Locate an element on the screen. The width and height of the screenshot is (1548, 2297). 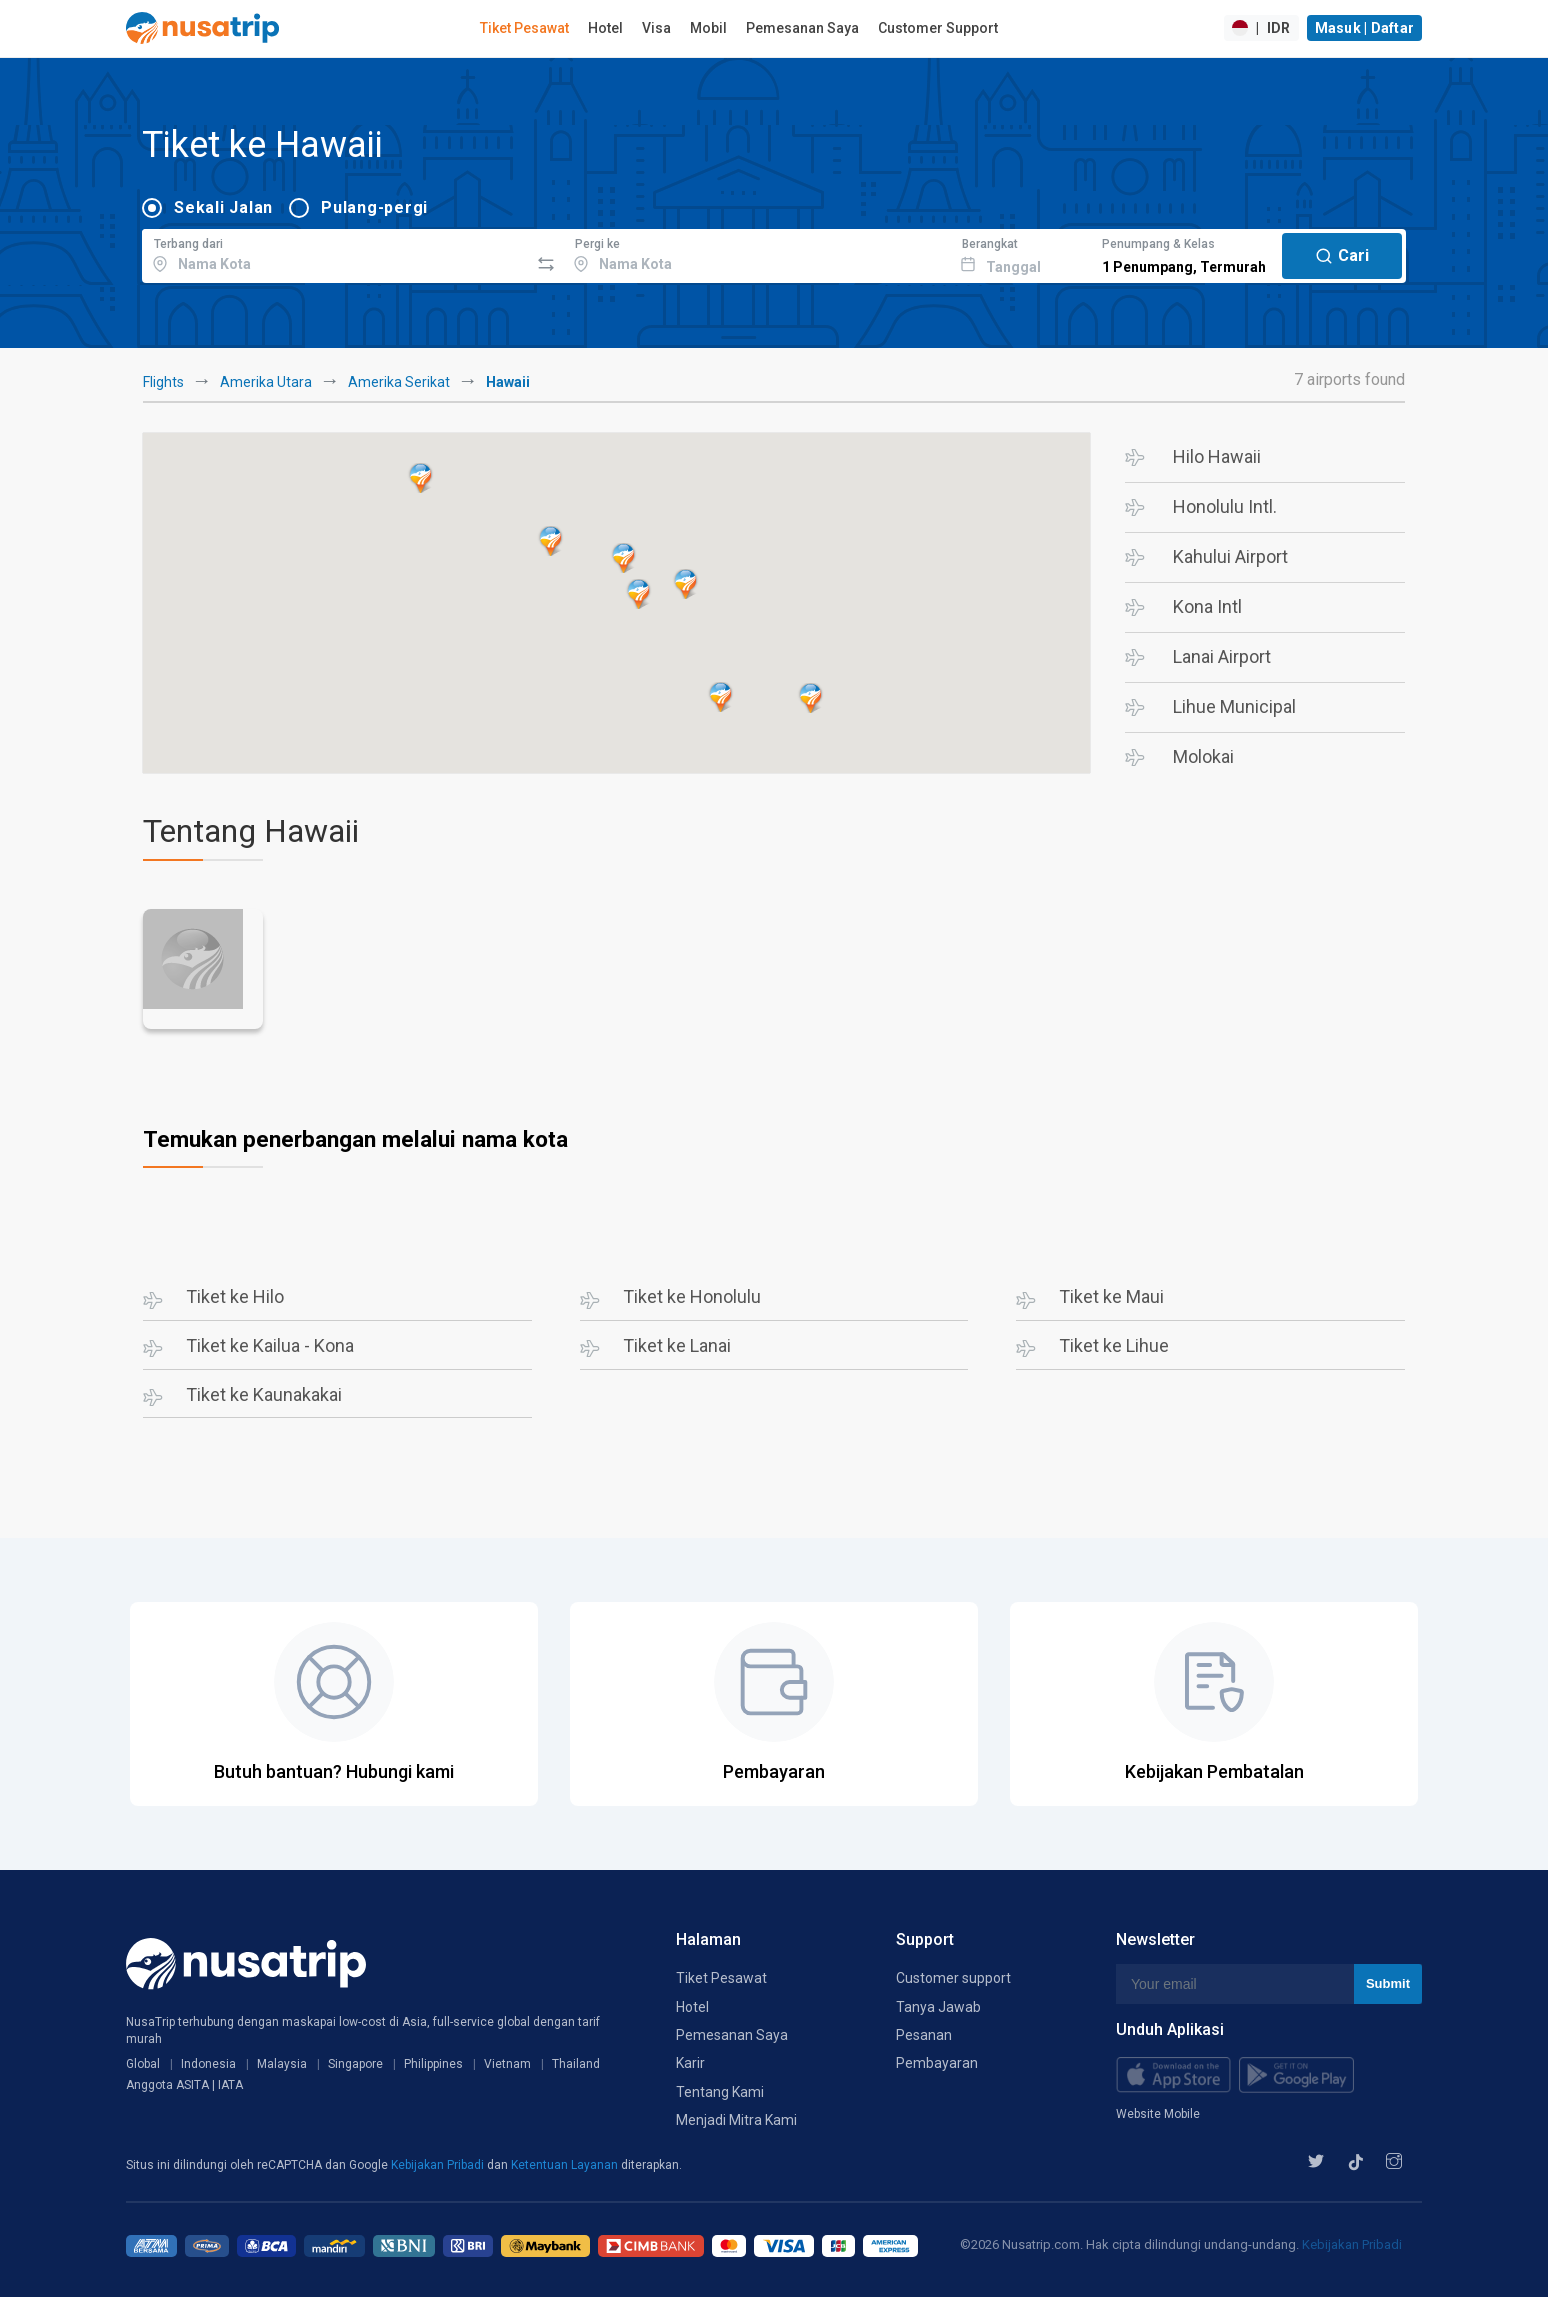
Karir is located at coordinates (690, 2063).